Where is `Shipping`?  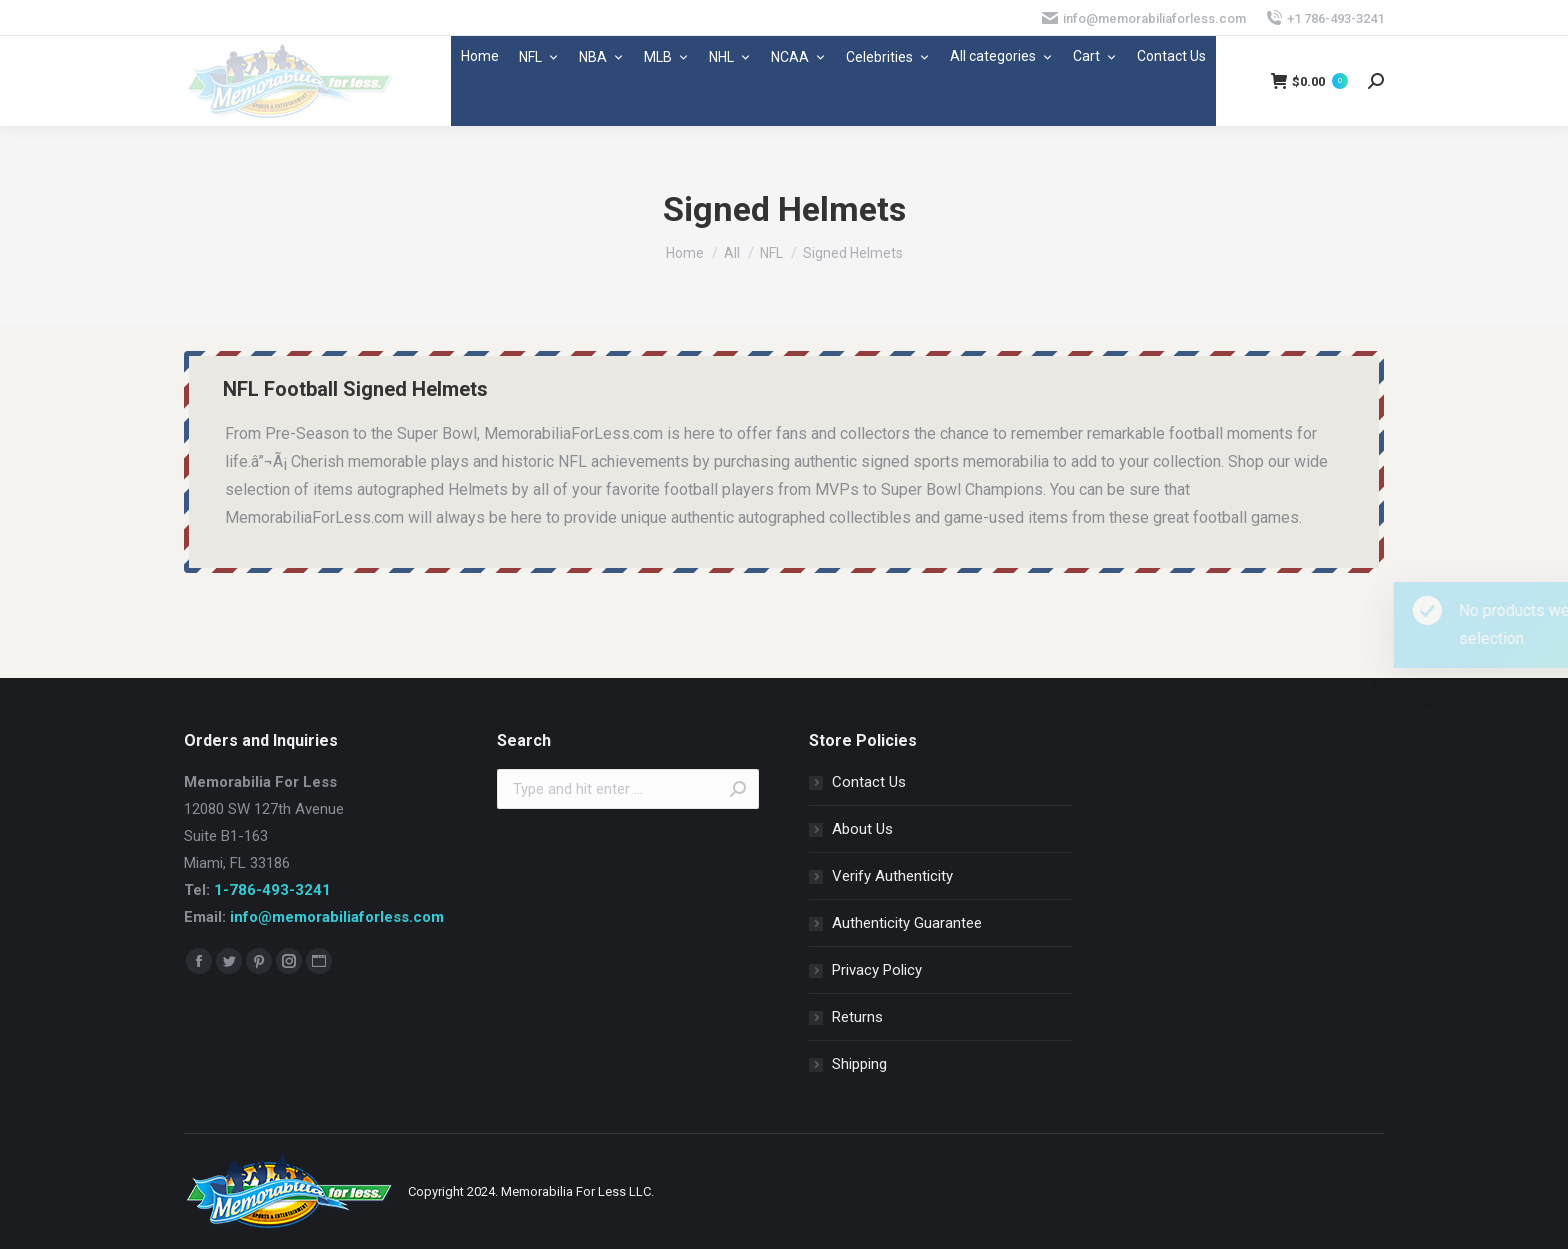 Shipping is located at coordinates (859, 1064).